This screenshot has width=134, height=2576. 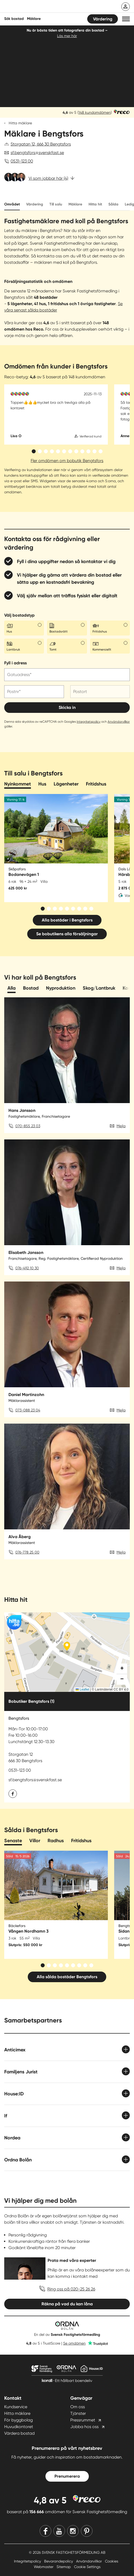 What do you see at coordinates (67, 36) in the screenshot?
I see `Läs mer här` at bounding box center [67, 36].